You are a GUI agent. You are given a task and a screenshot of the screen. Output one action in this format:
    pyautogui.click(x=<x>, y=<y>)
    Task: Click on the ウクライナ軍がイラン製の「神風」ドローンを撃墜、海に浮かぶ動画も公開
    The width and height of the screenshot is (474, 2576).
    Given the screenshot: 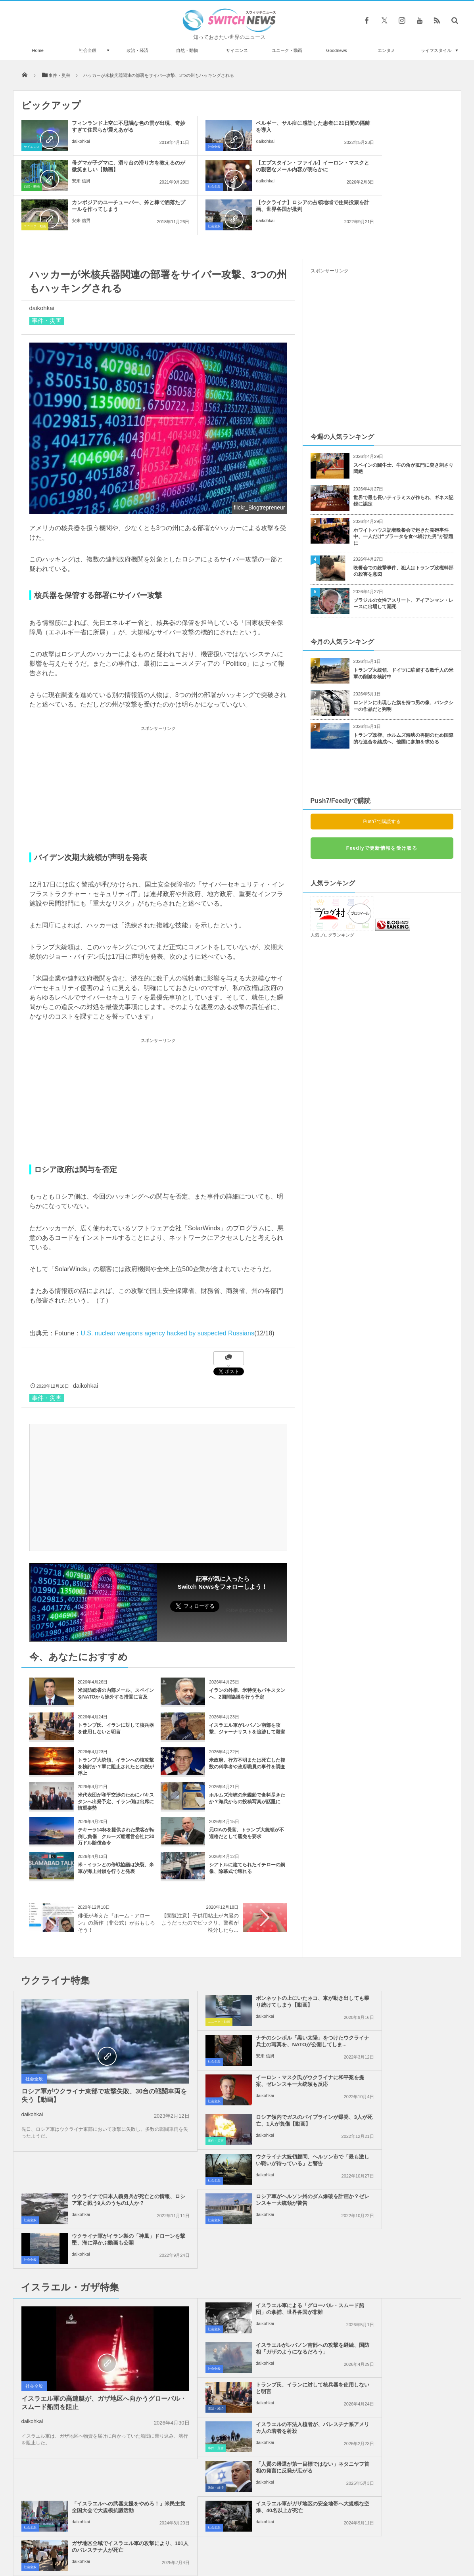 What is the action you would take?
    pyautogui.click(x=400, y=2084)
    